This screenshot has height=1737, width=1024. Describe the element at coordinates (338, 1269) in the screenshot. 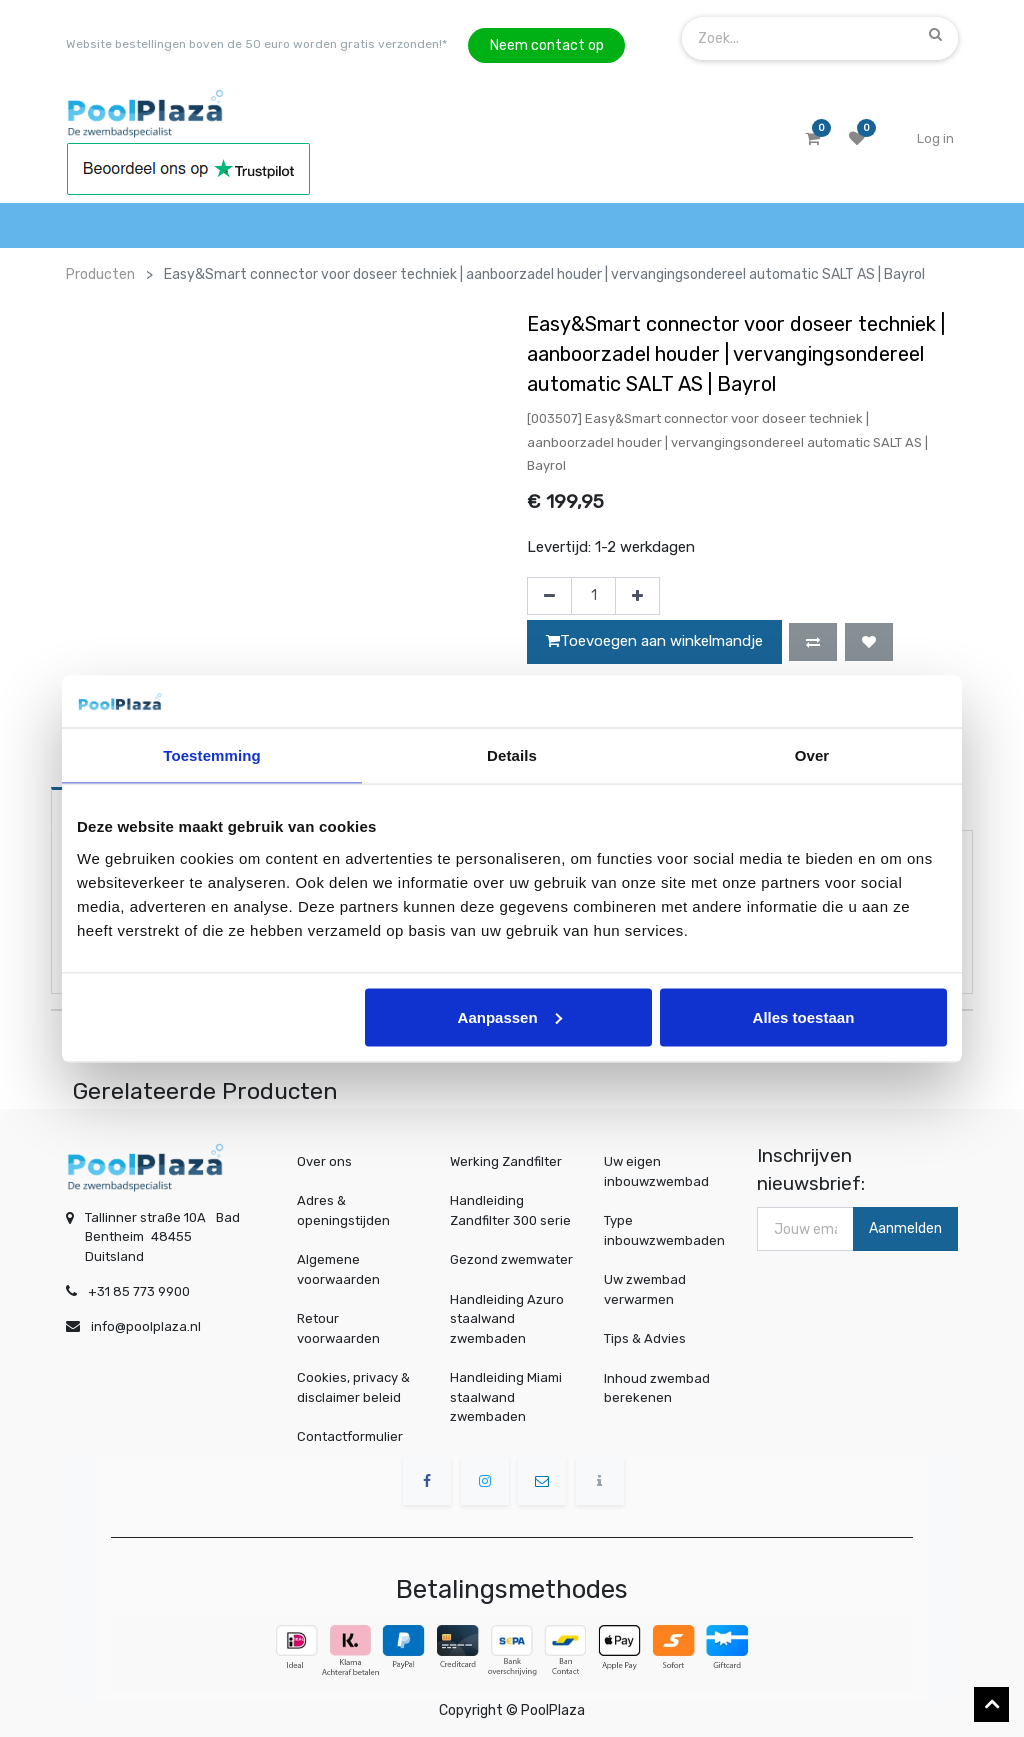

I see `Algemene voorwaarden` at that location.